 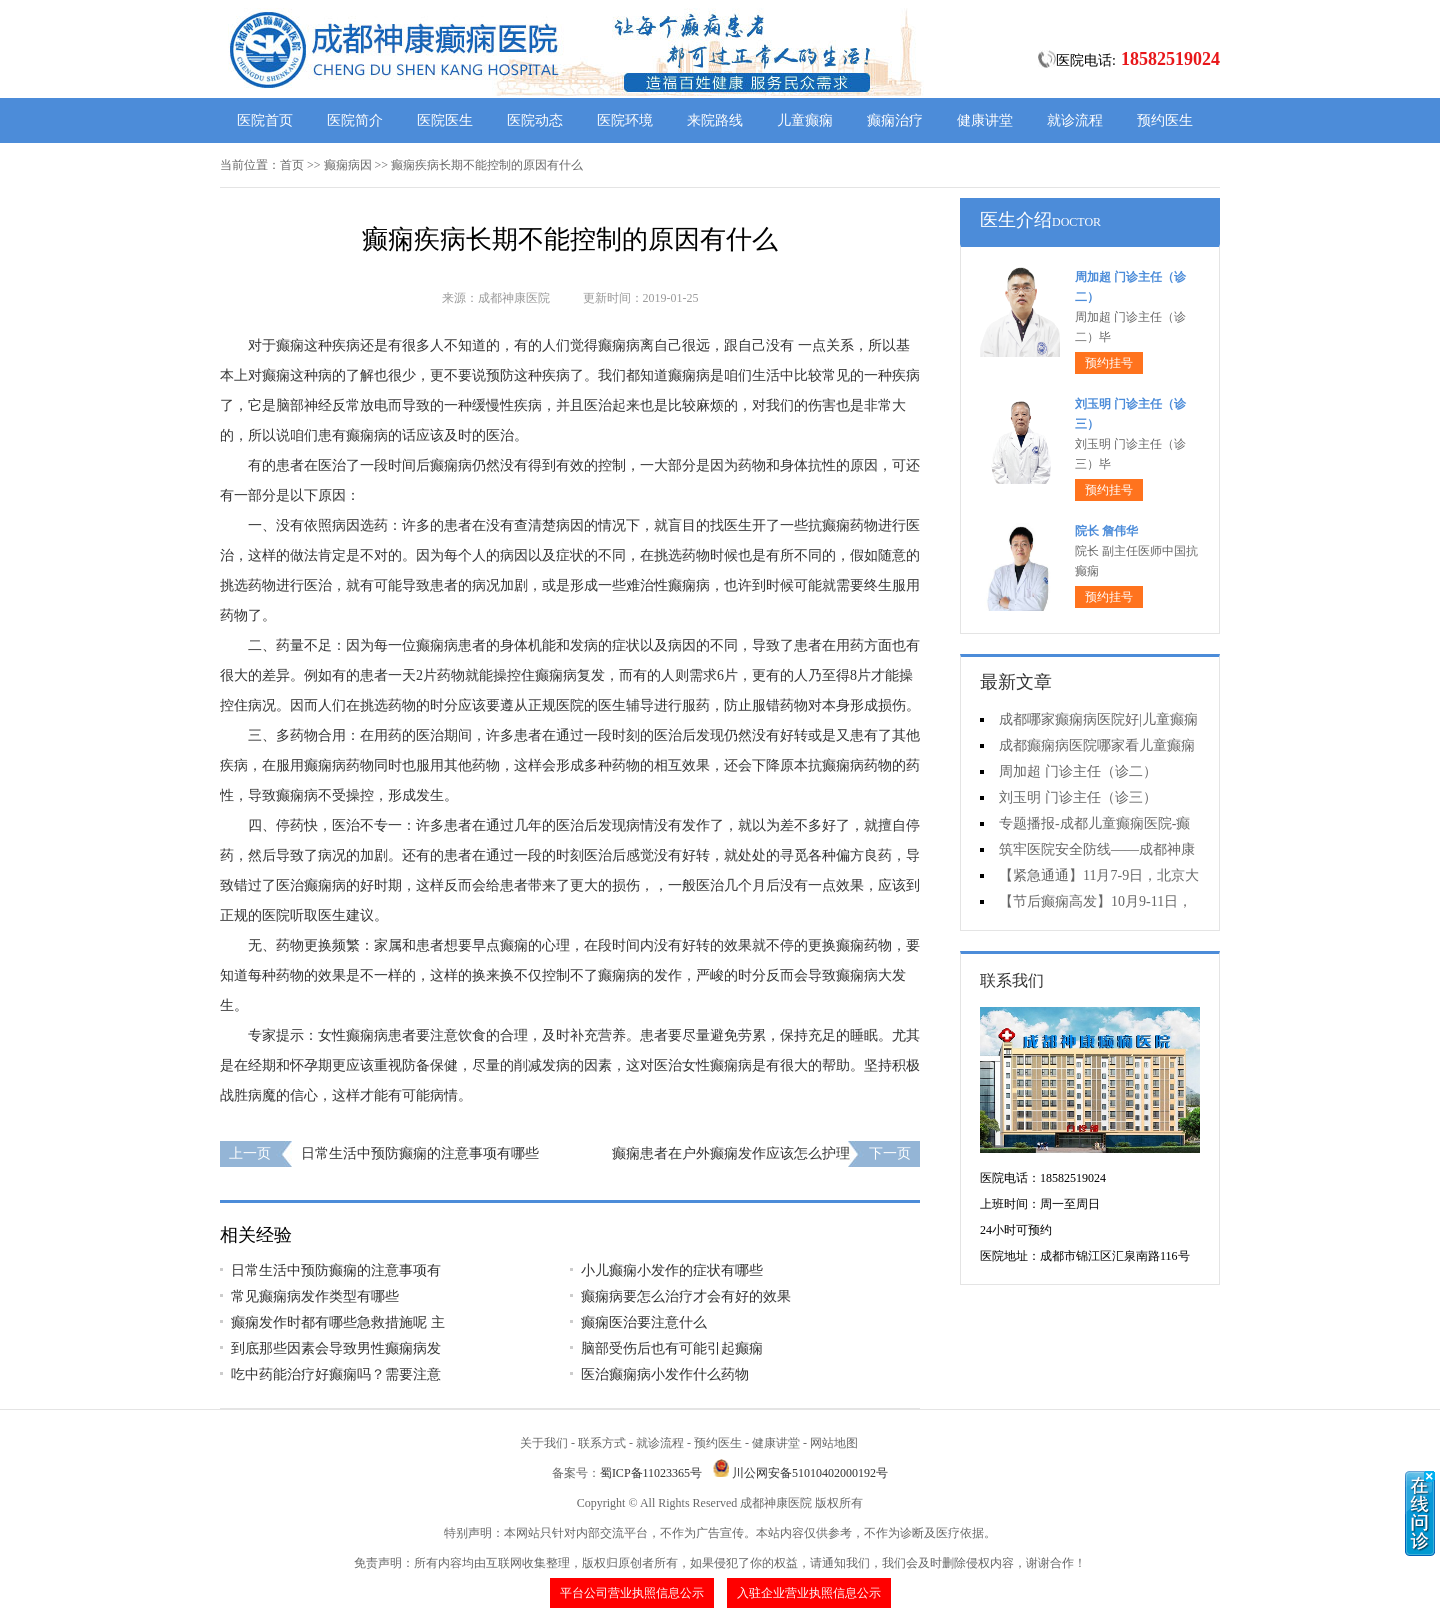 What do you see at coordinates (544, 1443) in the screenshot?
I see `关于我们` at bounding box center [544, 1443].